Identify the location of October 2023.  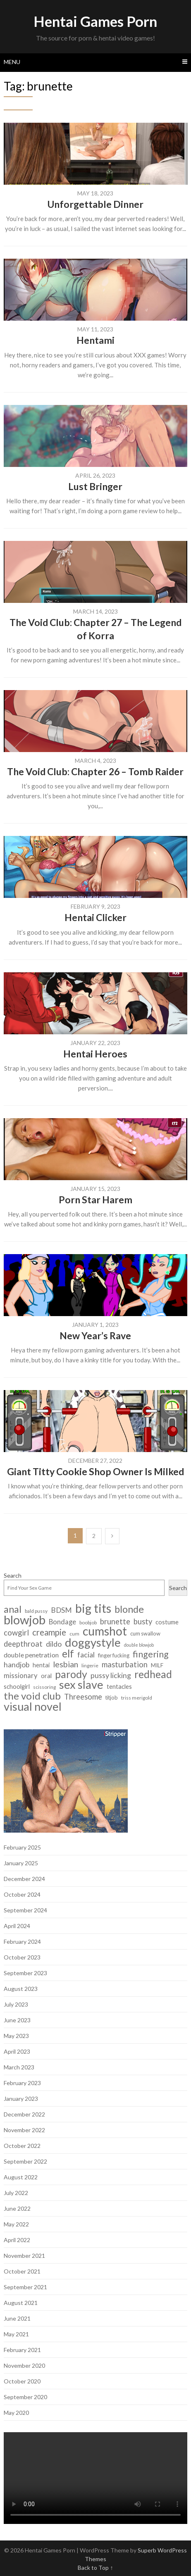
(22, 1957).